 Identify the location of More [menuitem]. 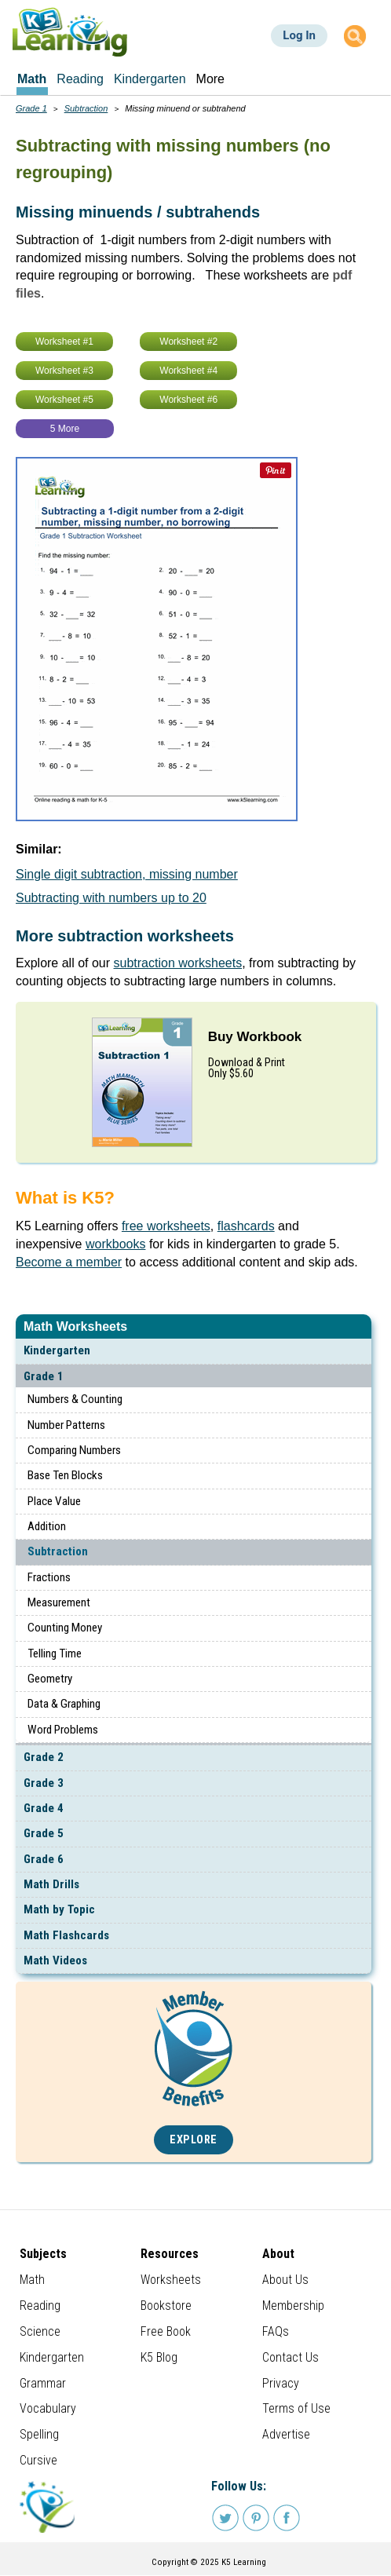
(210, 79).